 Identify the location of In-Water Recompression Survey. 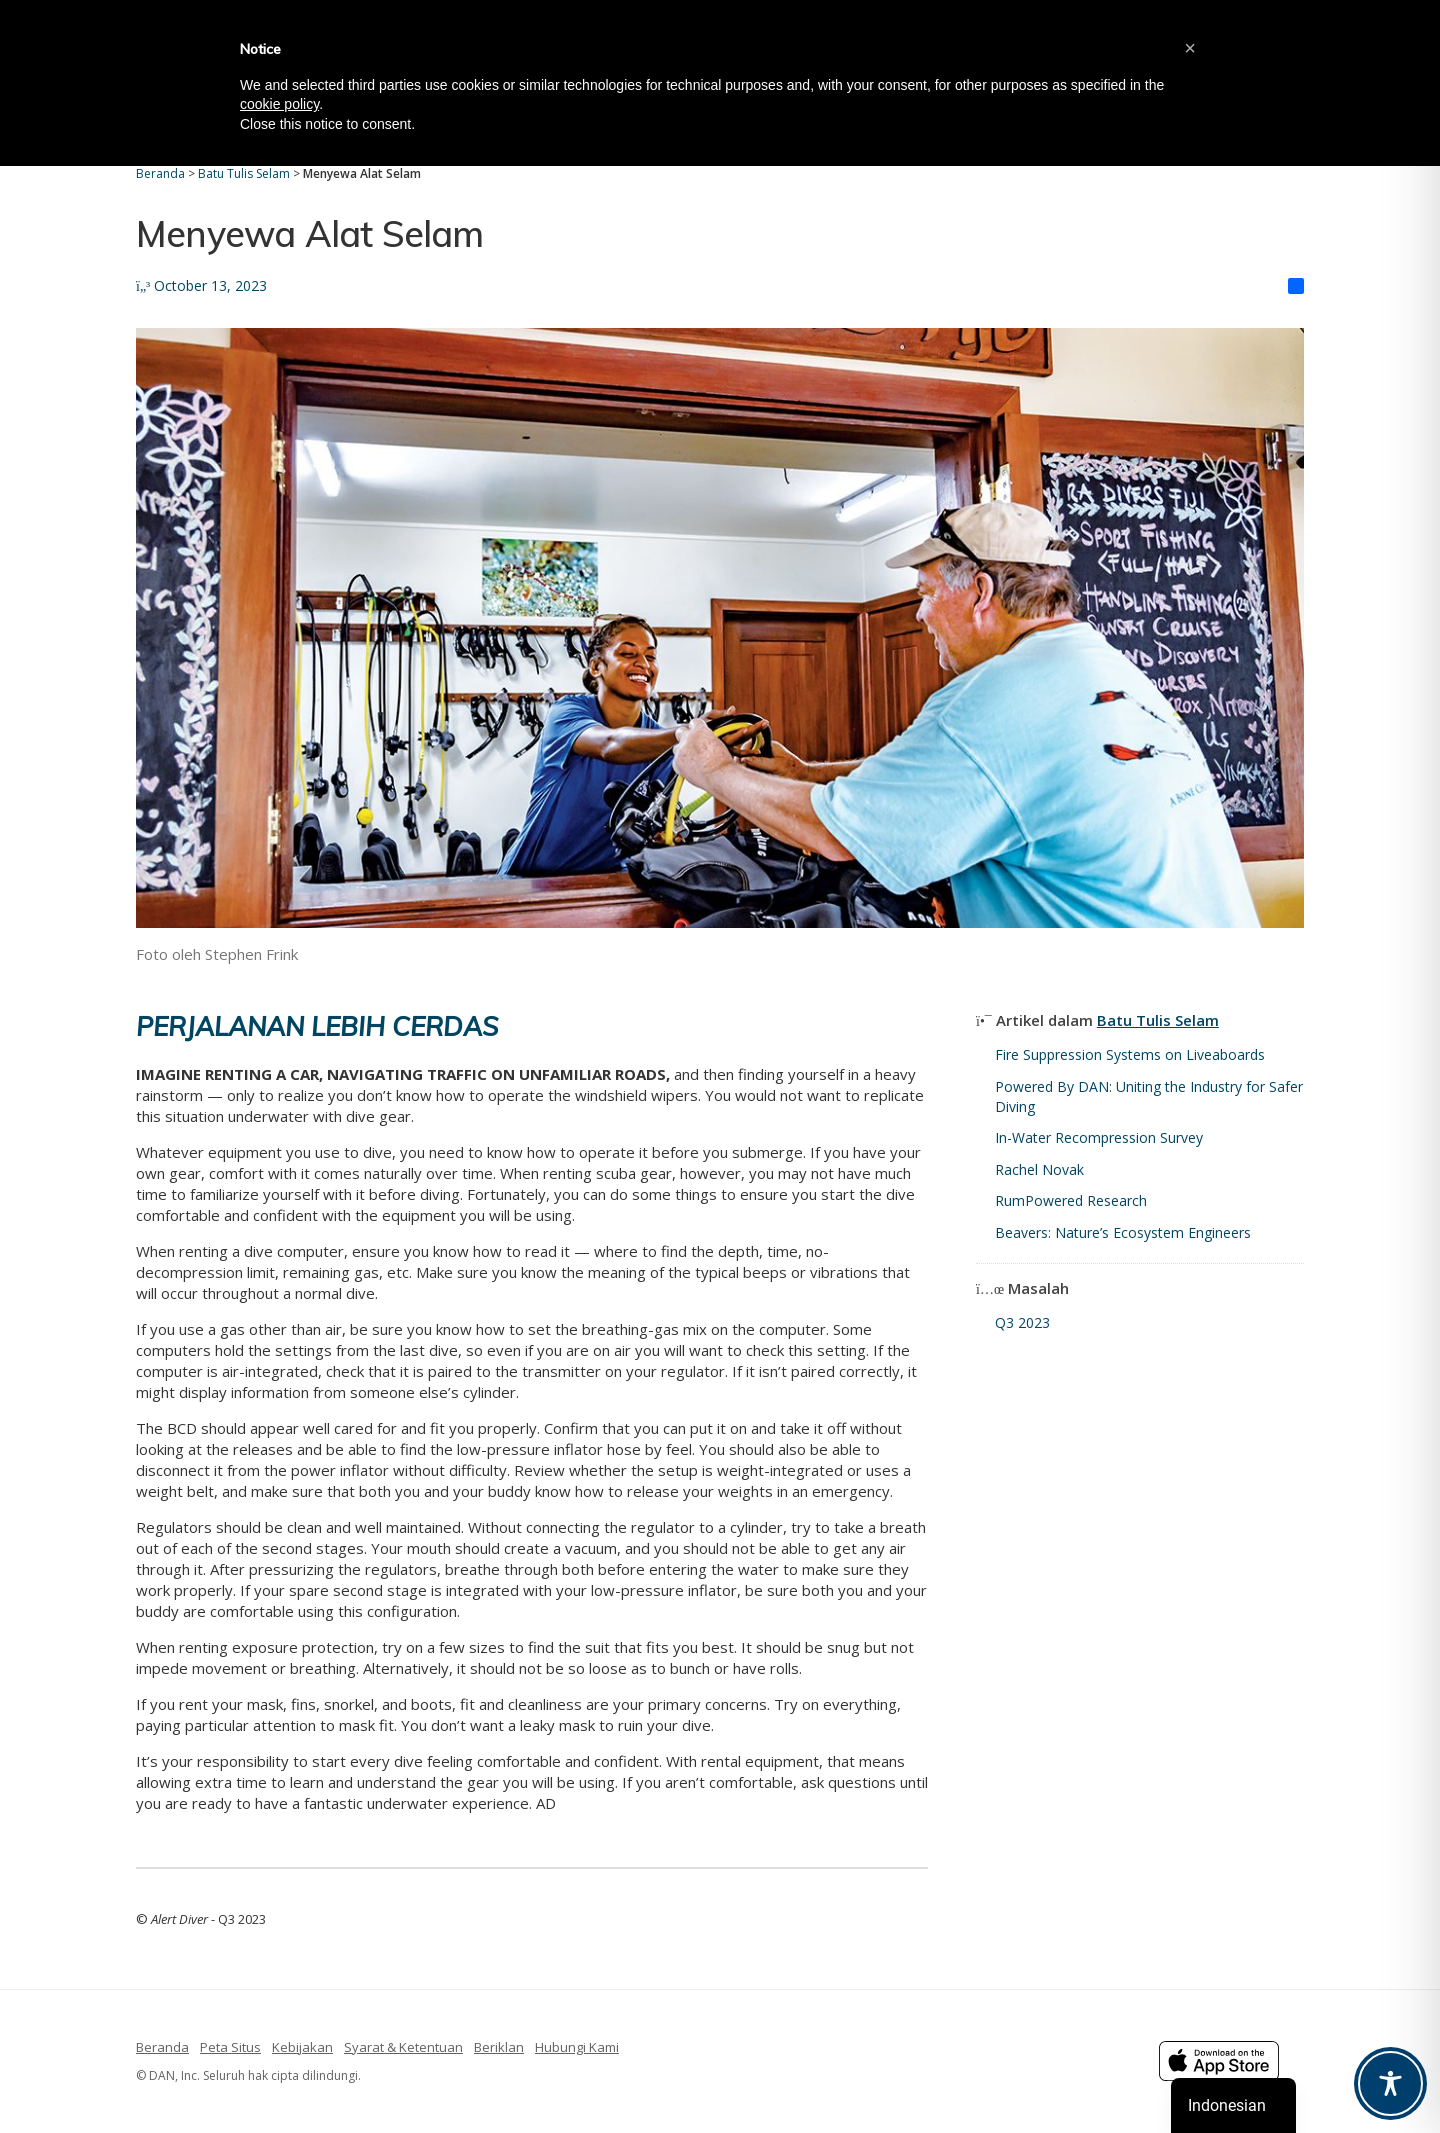
(1099, 1137).